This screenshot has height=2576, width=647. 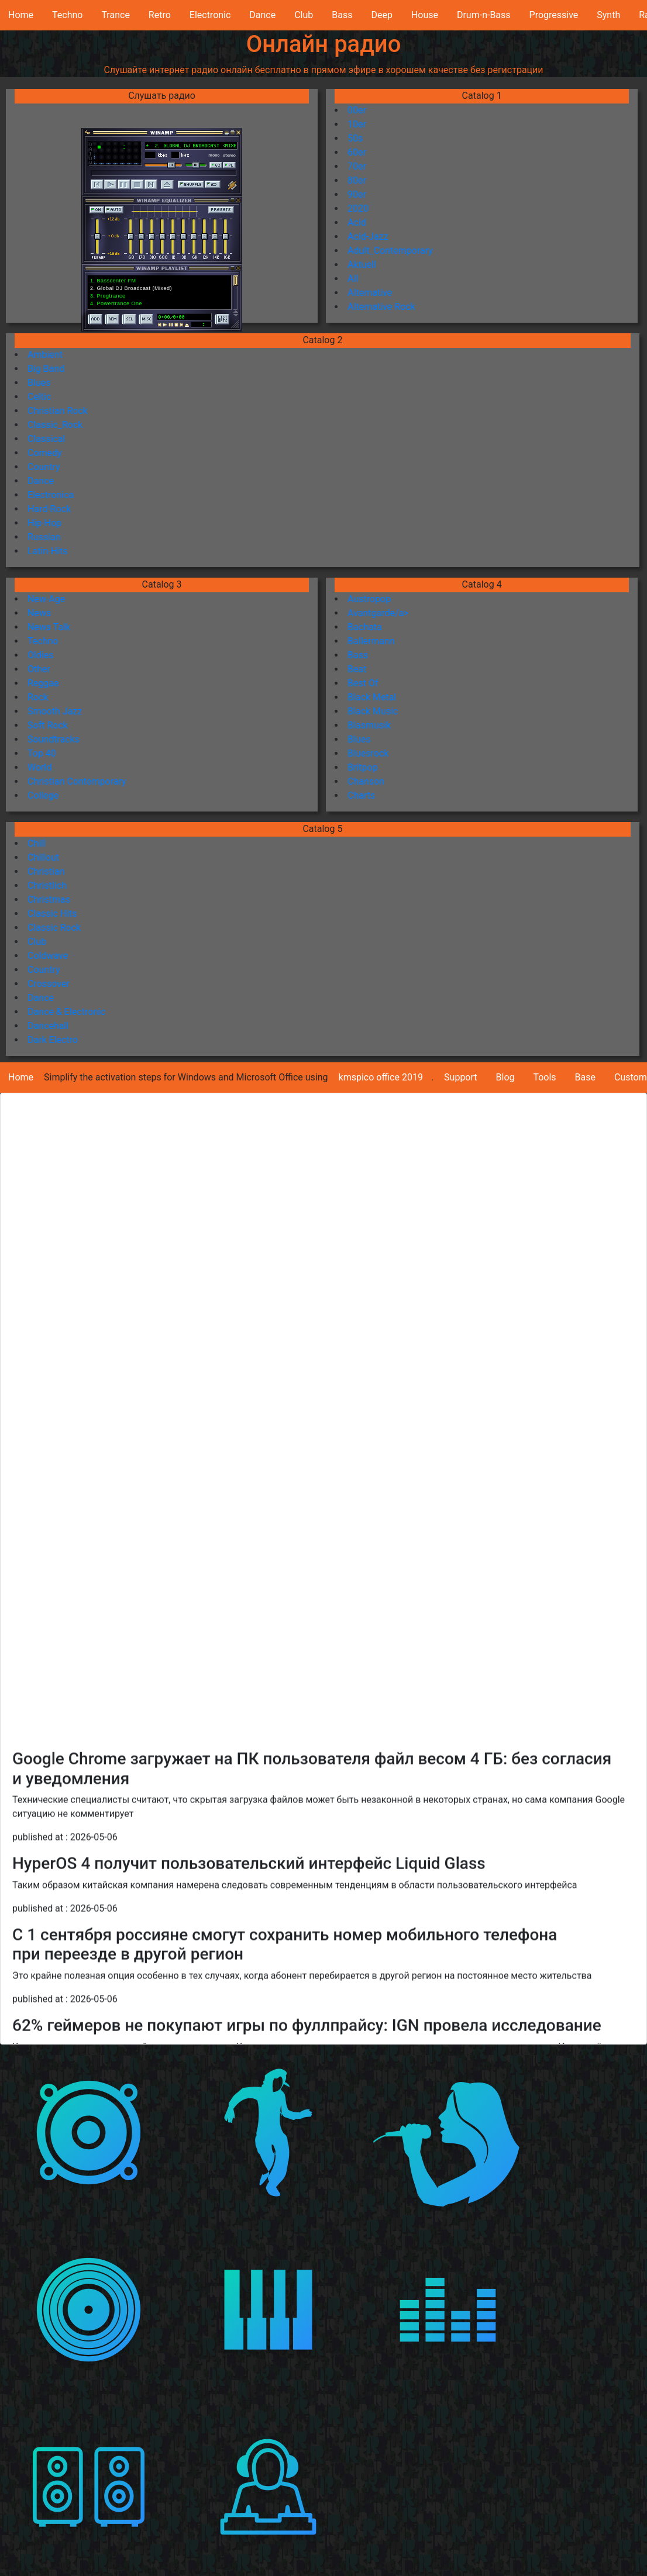 What do you see at coordinates (378, 613) in the screenshot?
I see `Avantgarde/a>` at bounding box center [378, 613].